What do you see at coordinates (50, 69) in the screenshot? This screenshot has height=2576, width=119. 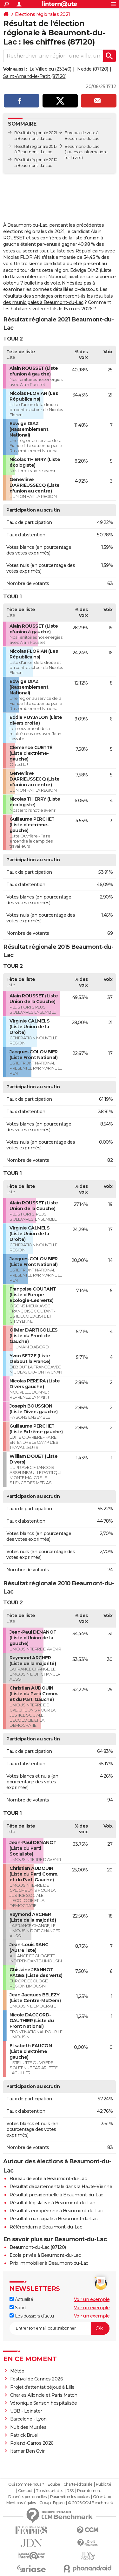 I see `La Villedieu (23340)` at bounding box center [50, 69].